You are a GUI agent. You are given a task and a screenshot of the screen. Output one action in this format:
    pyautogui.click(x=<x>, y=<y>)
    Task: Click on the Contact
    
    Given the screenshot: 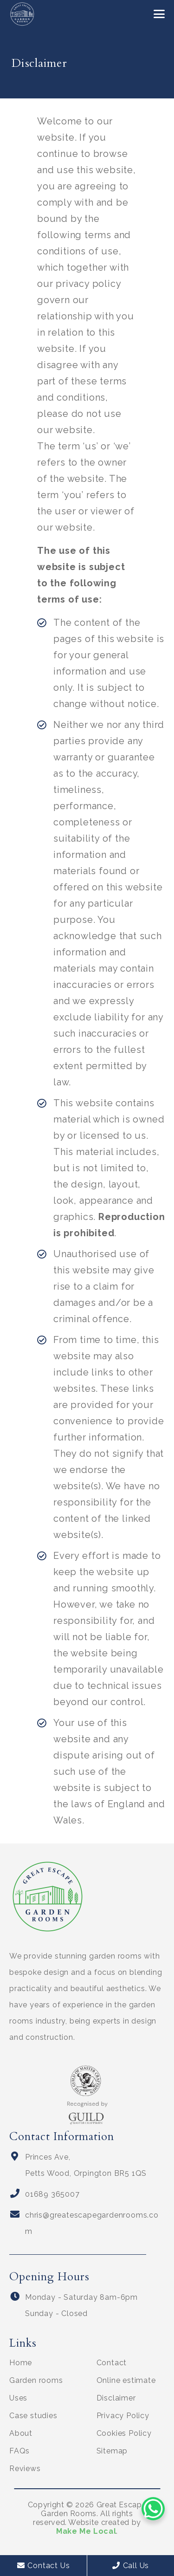 What is the action you would take?
    pyautogui.click(x=112, y=2362)
    